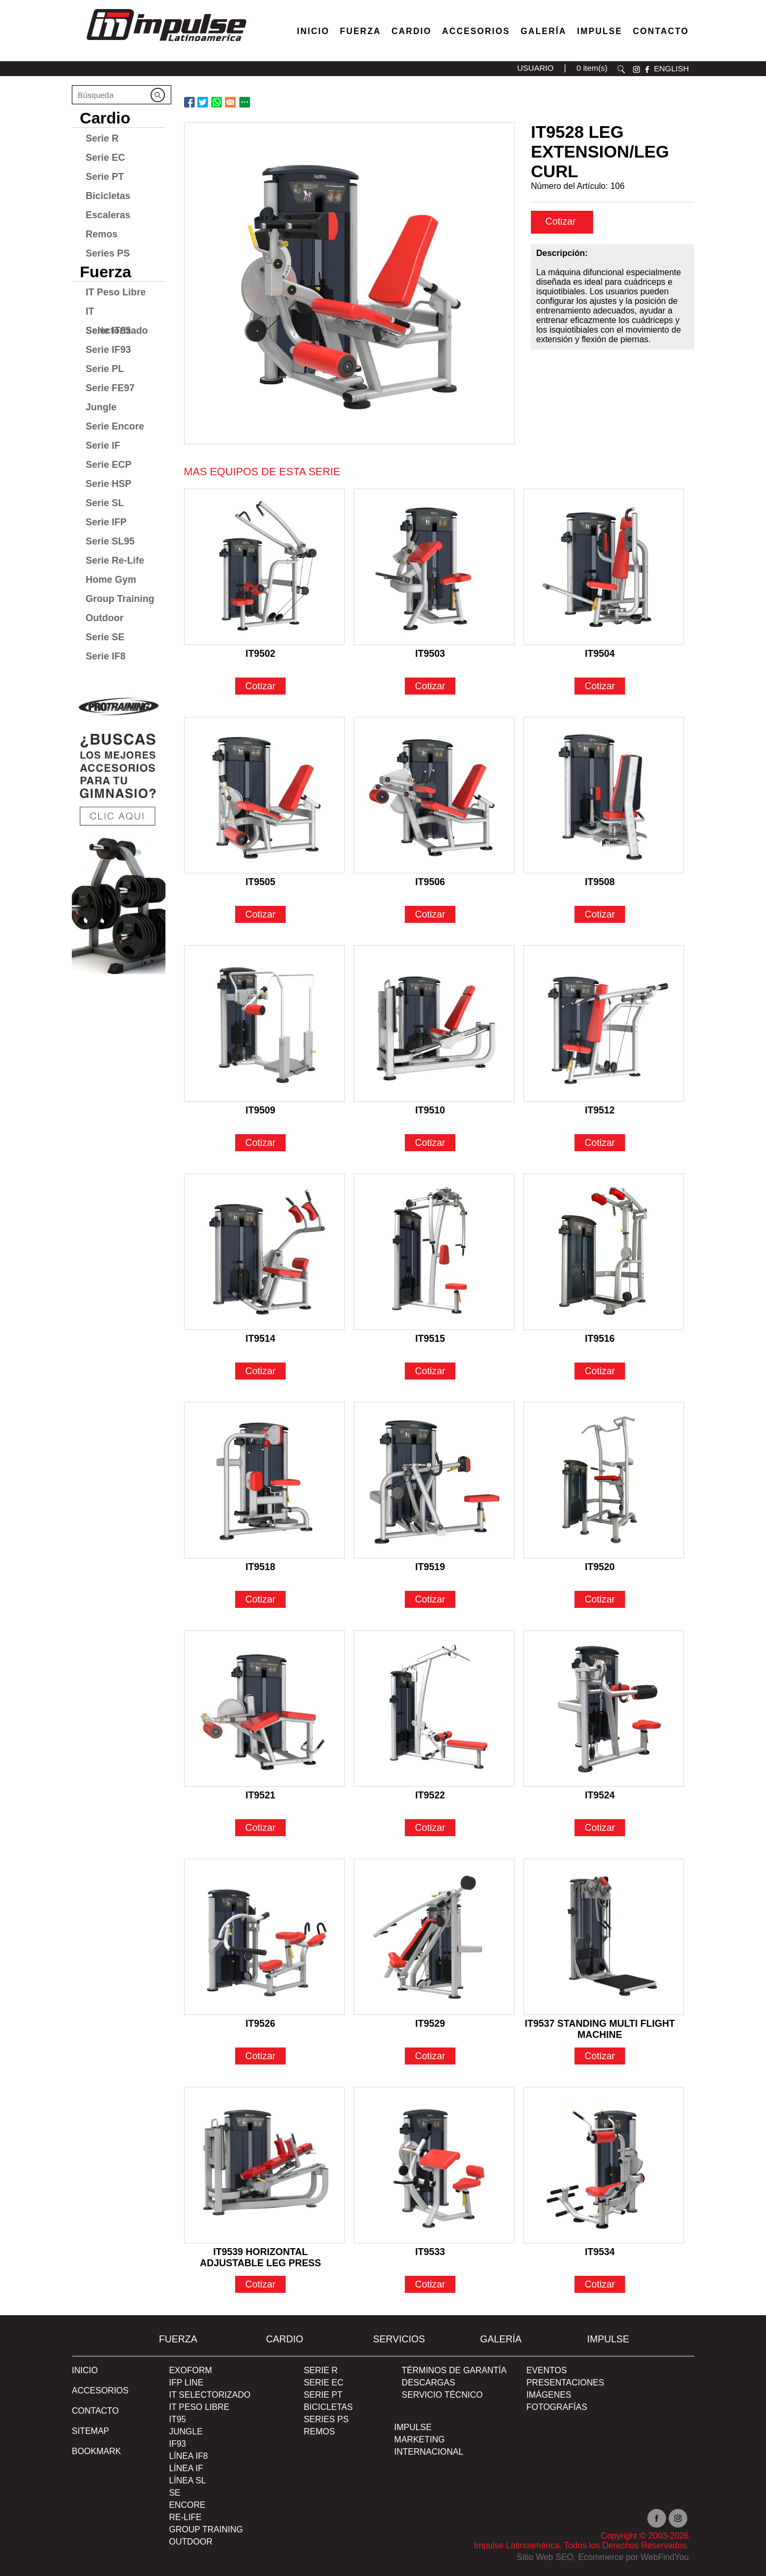 Image resolution: width=766 pixels, height=2576 pixels. What do you see at coordinates (430, 914) in the screenshot?
I see `Cotizar [Ir a IT9506]` at bounding box center [430, 914].